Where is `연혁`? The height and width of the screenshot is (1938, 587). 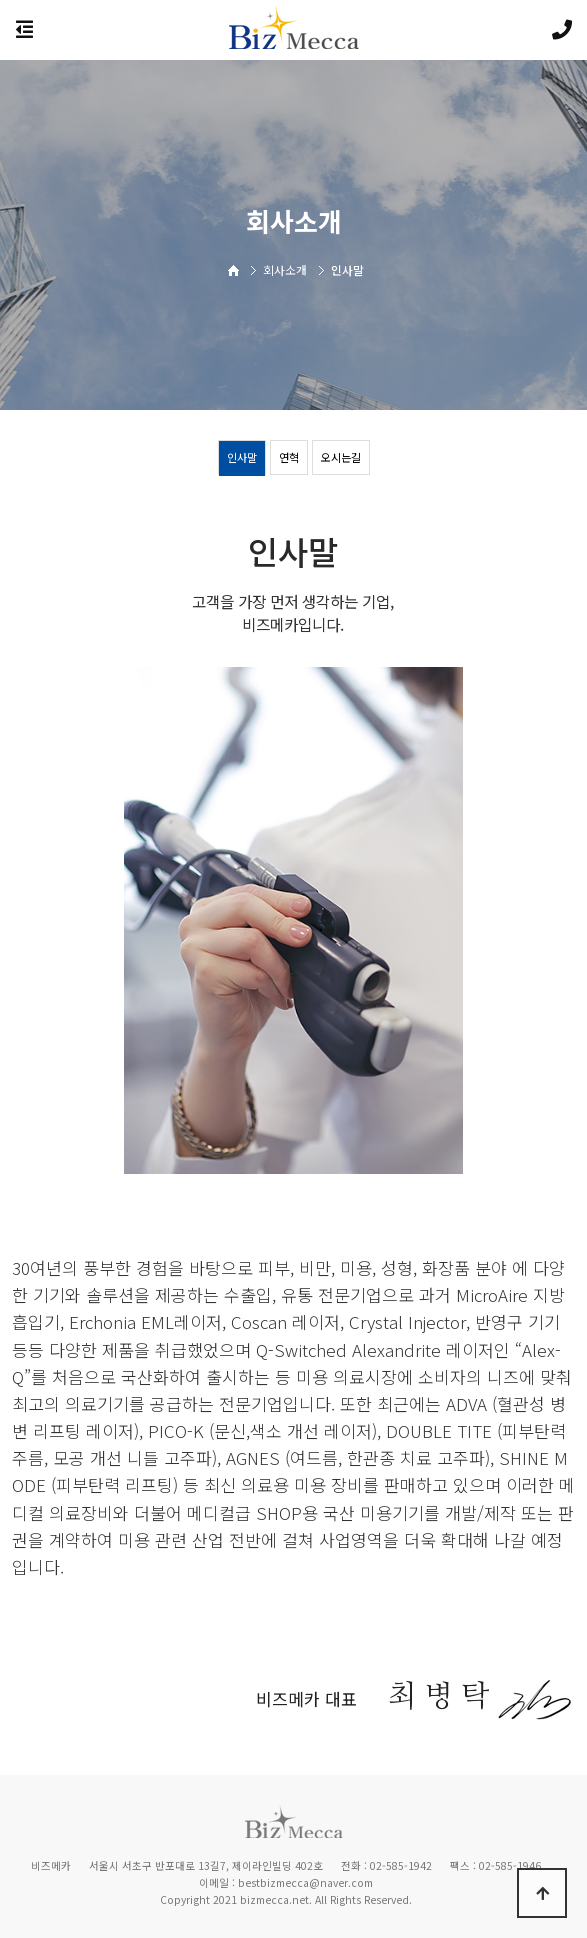 연혁 is located at coordinates (289, 457).